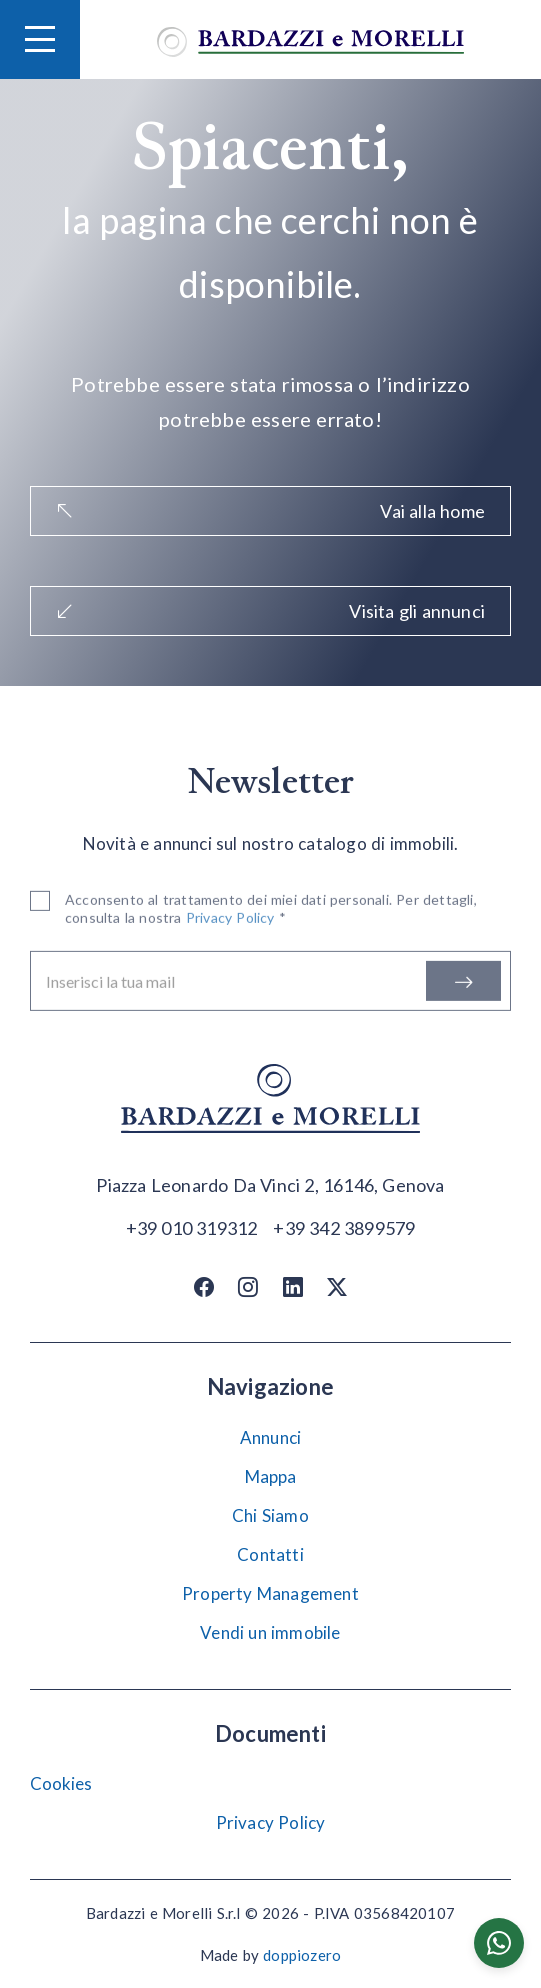 The width and height of the screenshot is (541, 1988). I want to click on Privacy Policy, so click(271, 1822).